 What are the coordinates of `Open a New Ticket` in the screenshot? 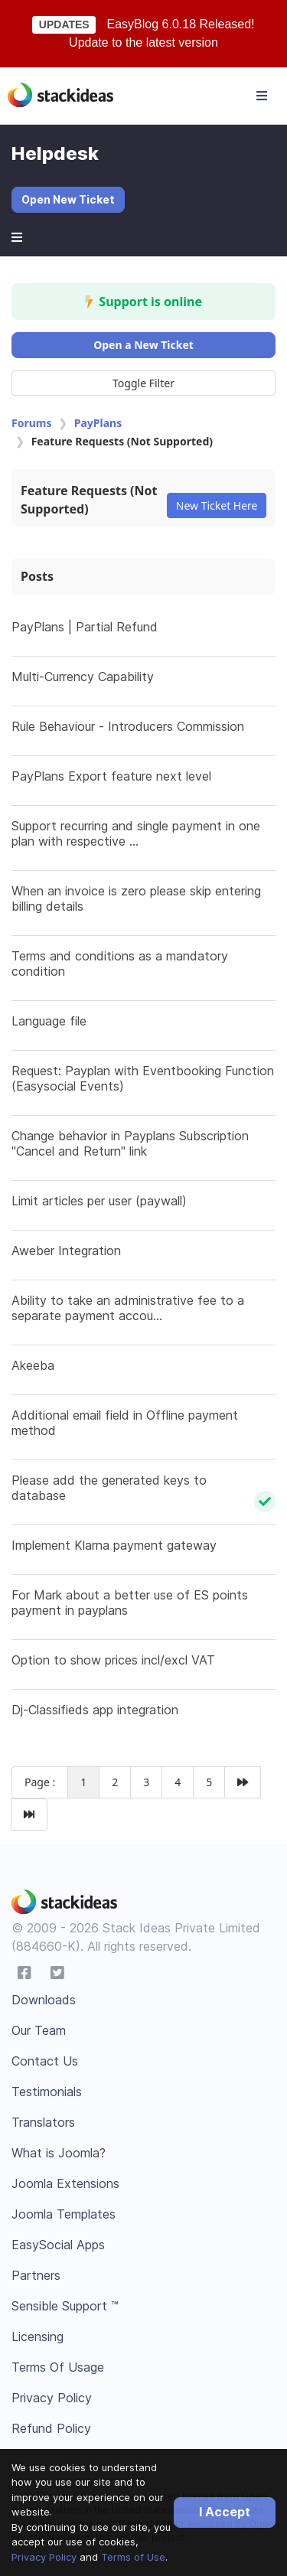 It's located at (143, 344).